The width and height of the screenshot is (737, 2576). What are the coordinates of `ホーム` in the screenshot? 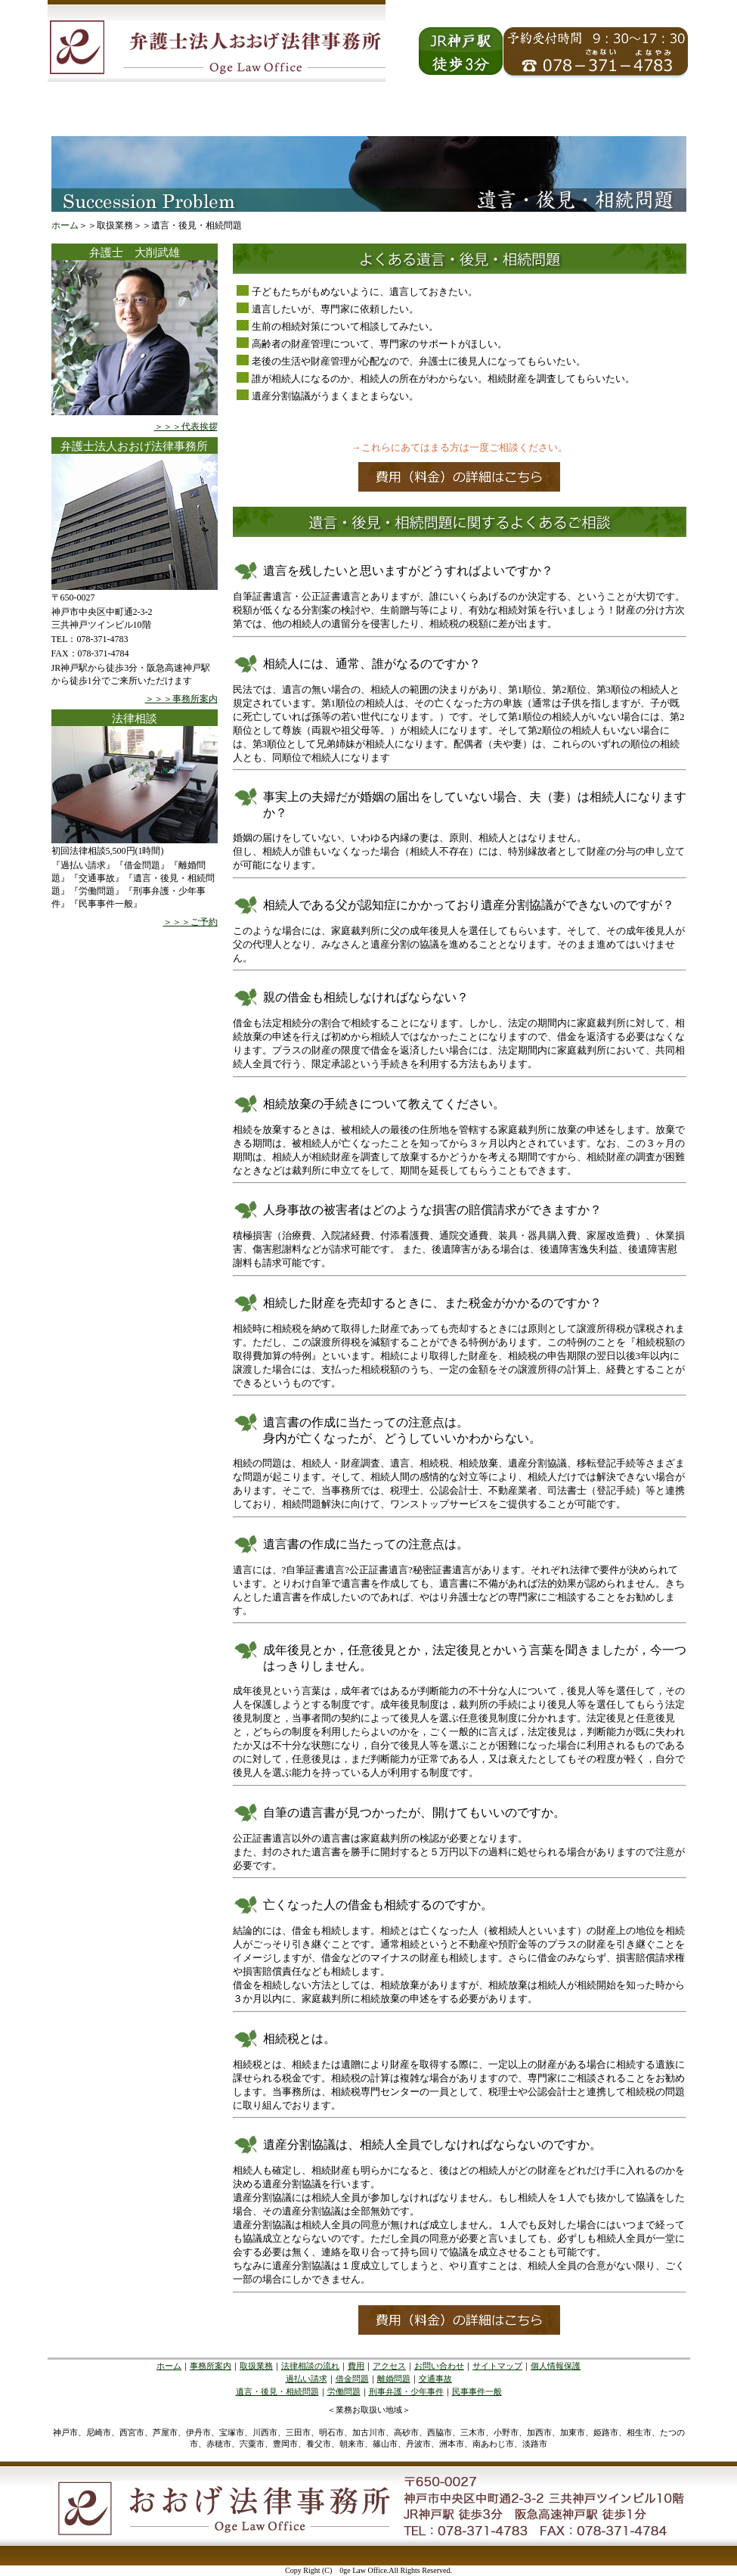 It's located at (65, 225).